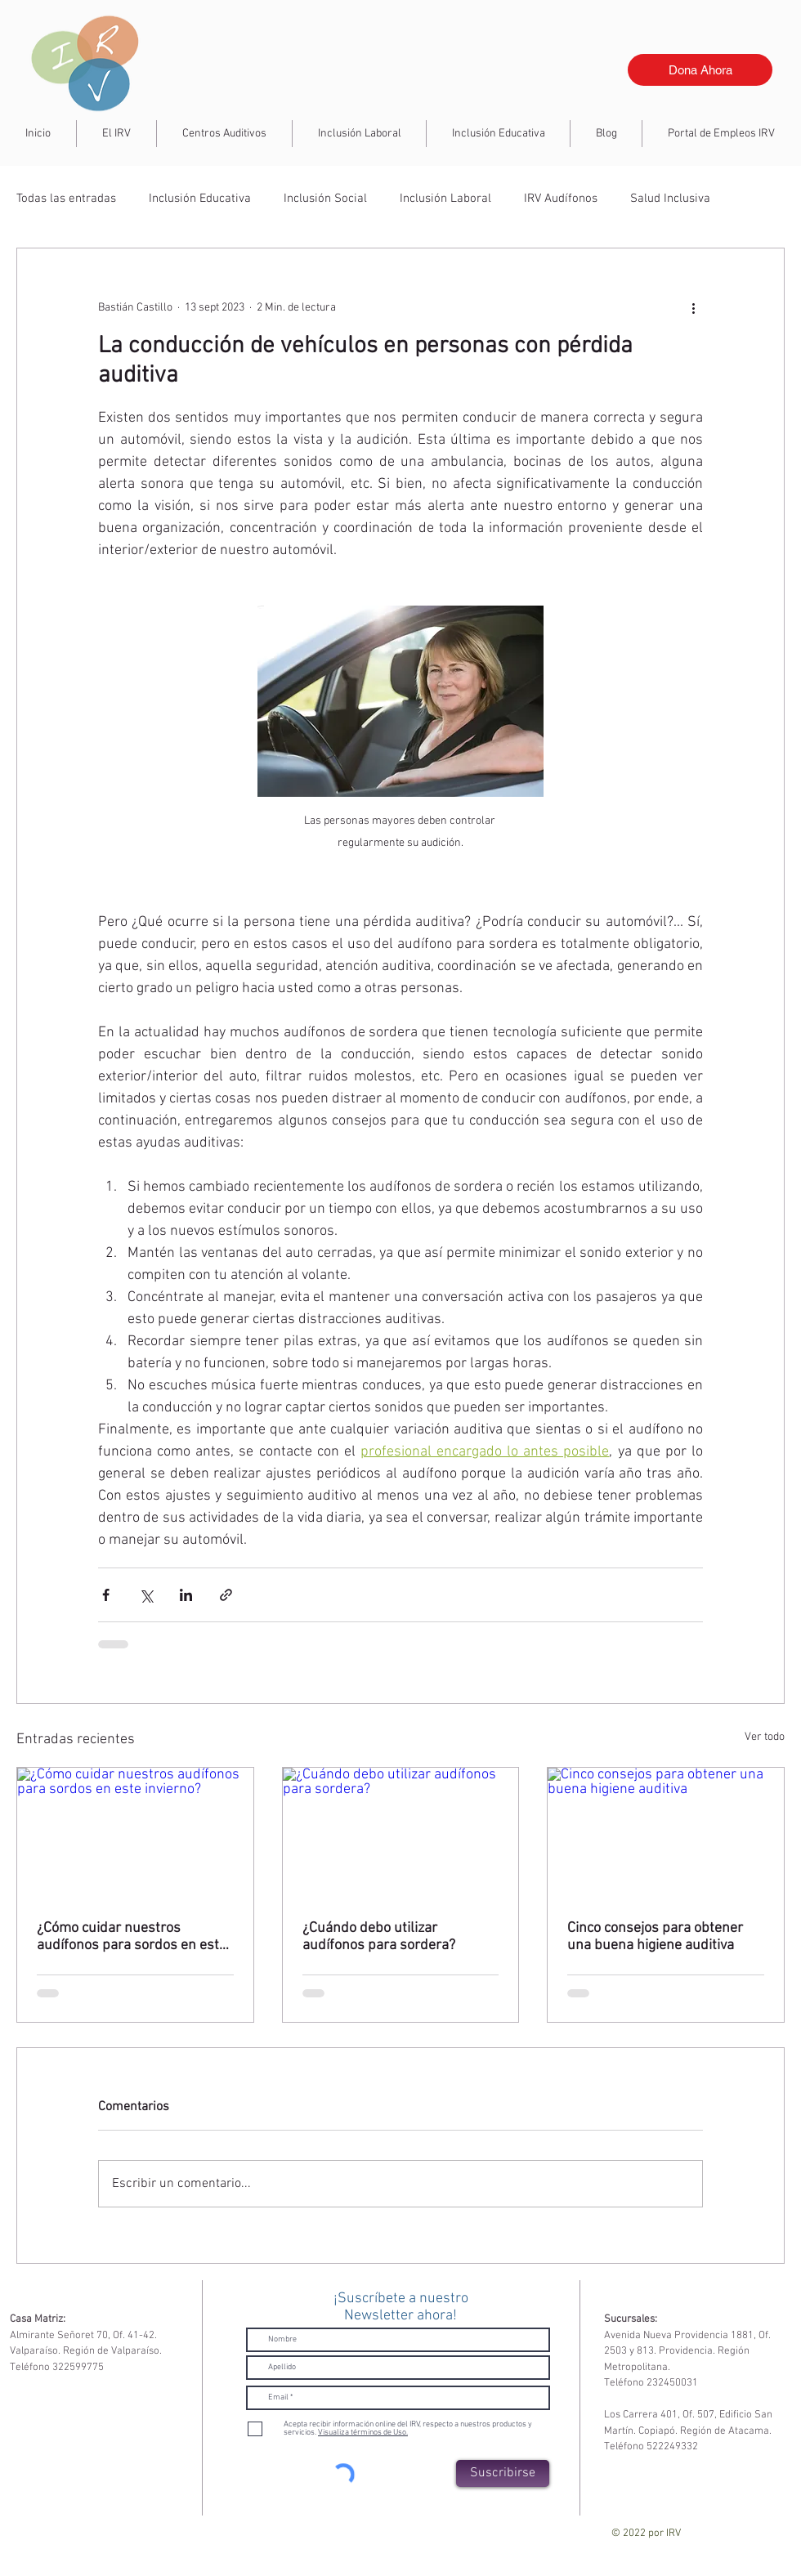  I want to click on ¿Cómo cuidar nuestros audífonos para sordos en este invierno?, so click(131, 1937).